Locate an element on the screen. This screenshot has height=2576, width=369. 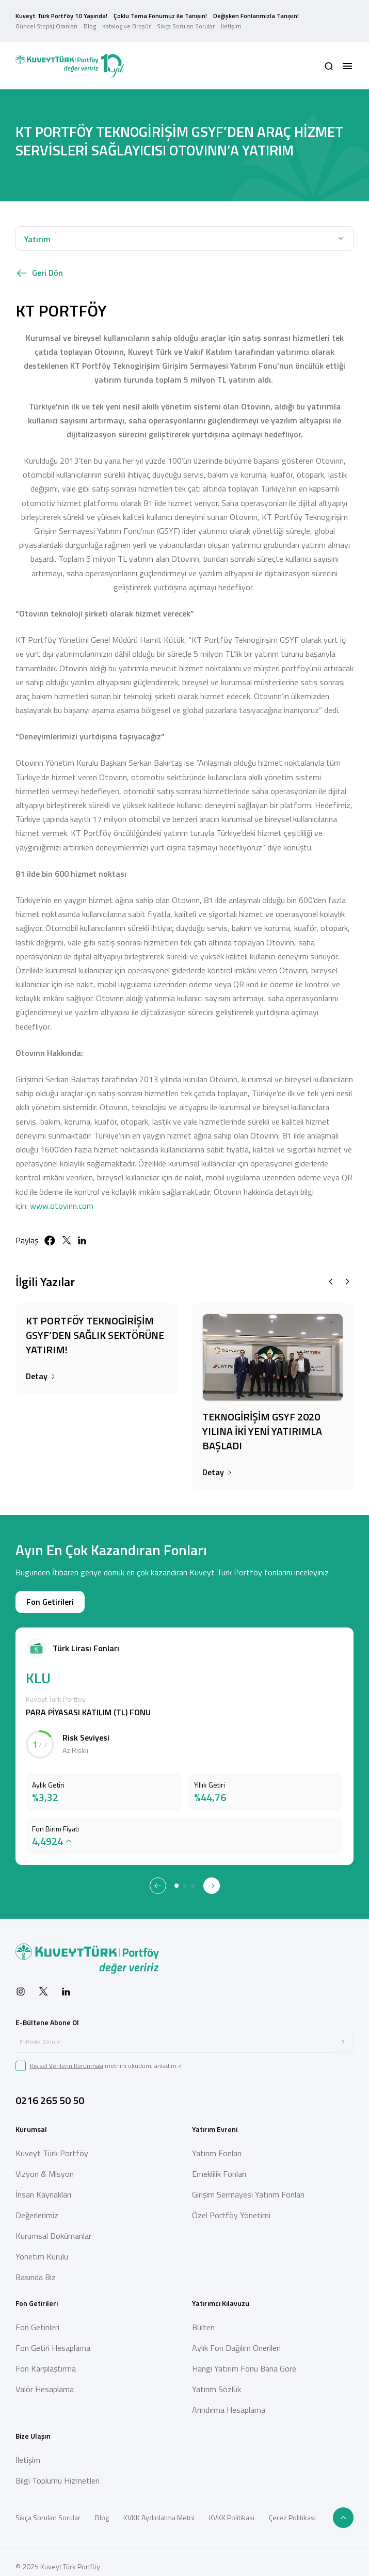
Kuveyt Türk Portföy 10 Yaşında! is located at coordinates (61, 12).